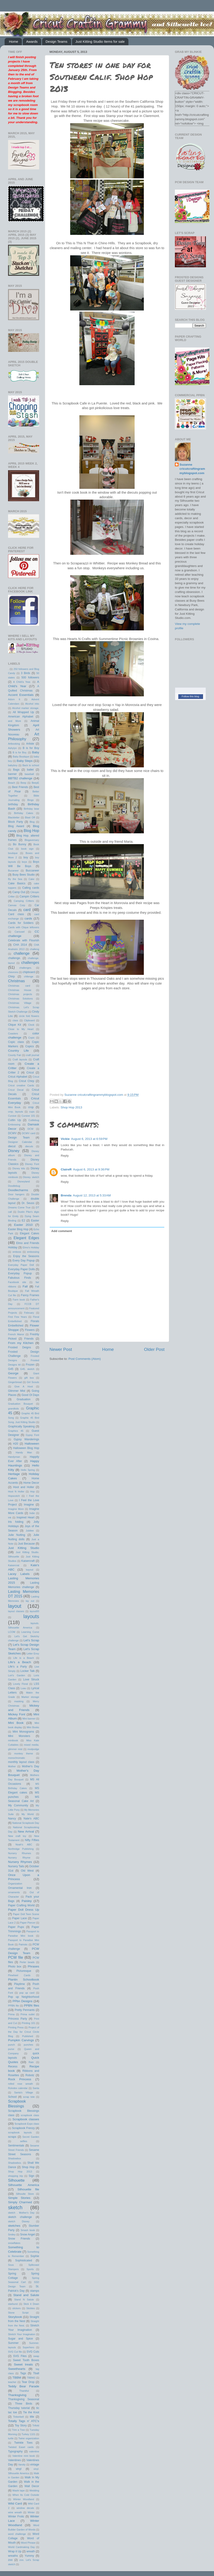  What do you see at coordinates (18, 2469) in the screenshot?
I see `vinyl` at bounding box center [18, 2469].